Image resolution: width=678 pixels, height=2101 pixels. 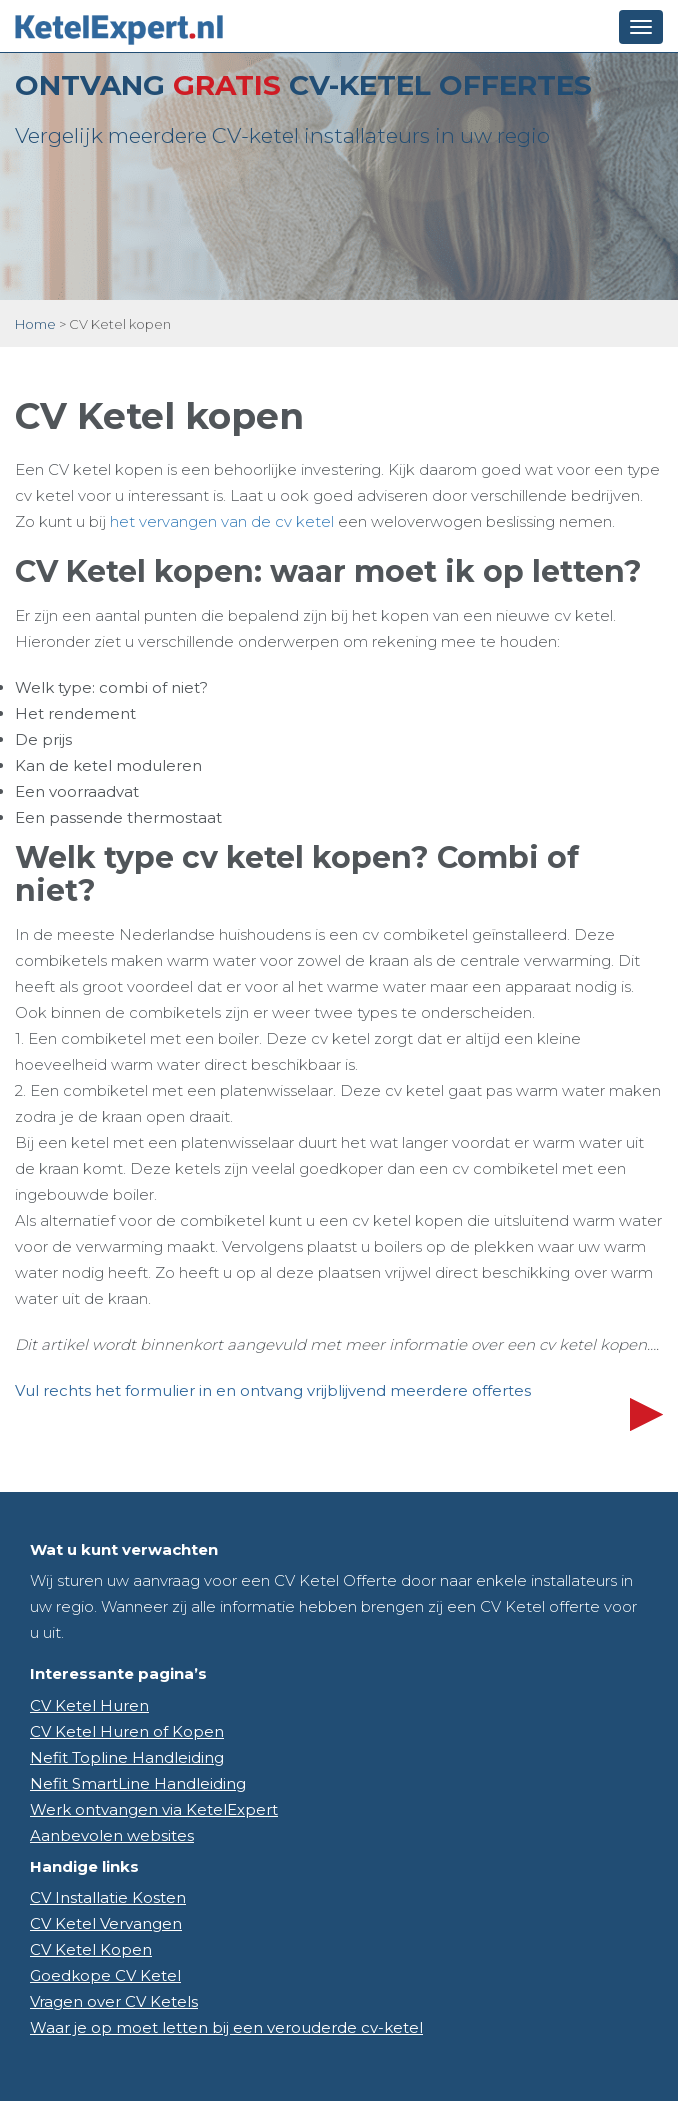 I want to click on Vragen over CV Ketels, so click(x=114, y=2001).